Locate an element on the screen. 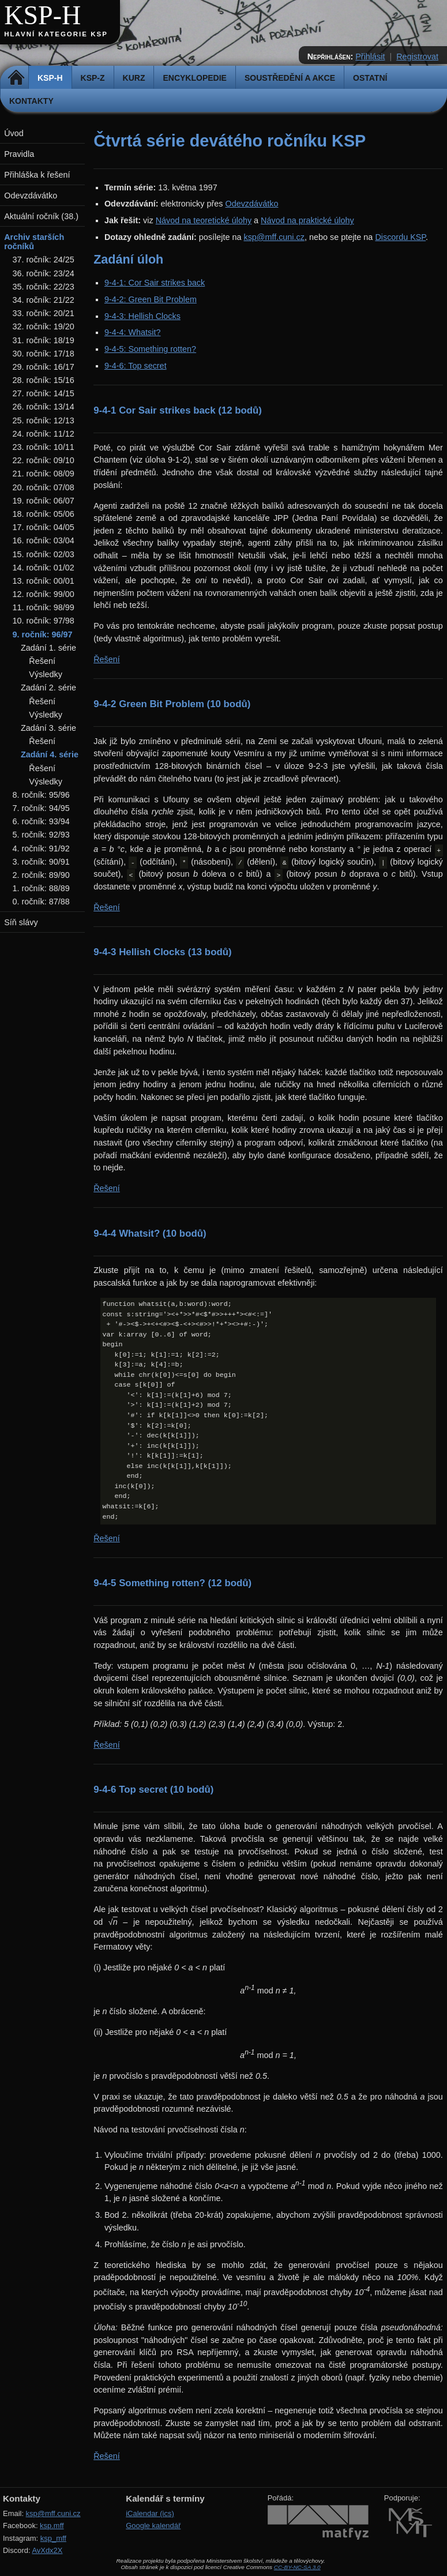 The height and width of the screenshot is (2576, 447). ksp@mff.cuni.cz is located at coordinates (274, 237).